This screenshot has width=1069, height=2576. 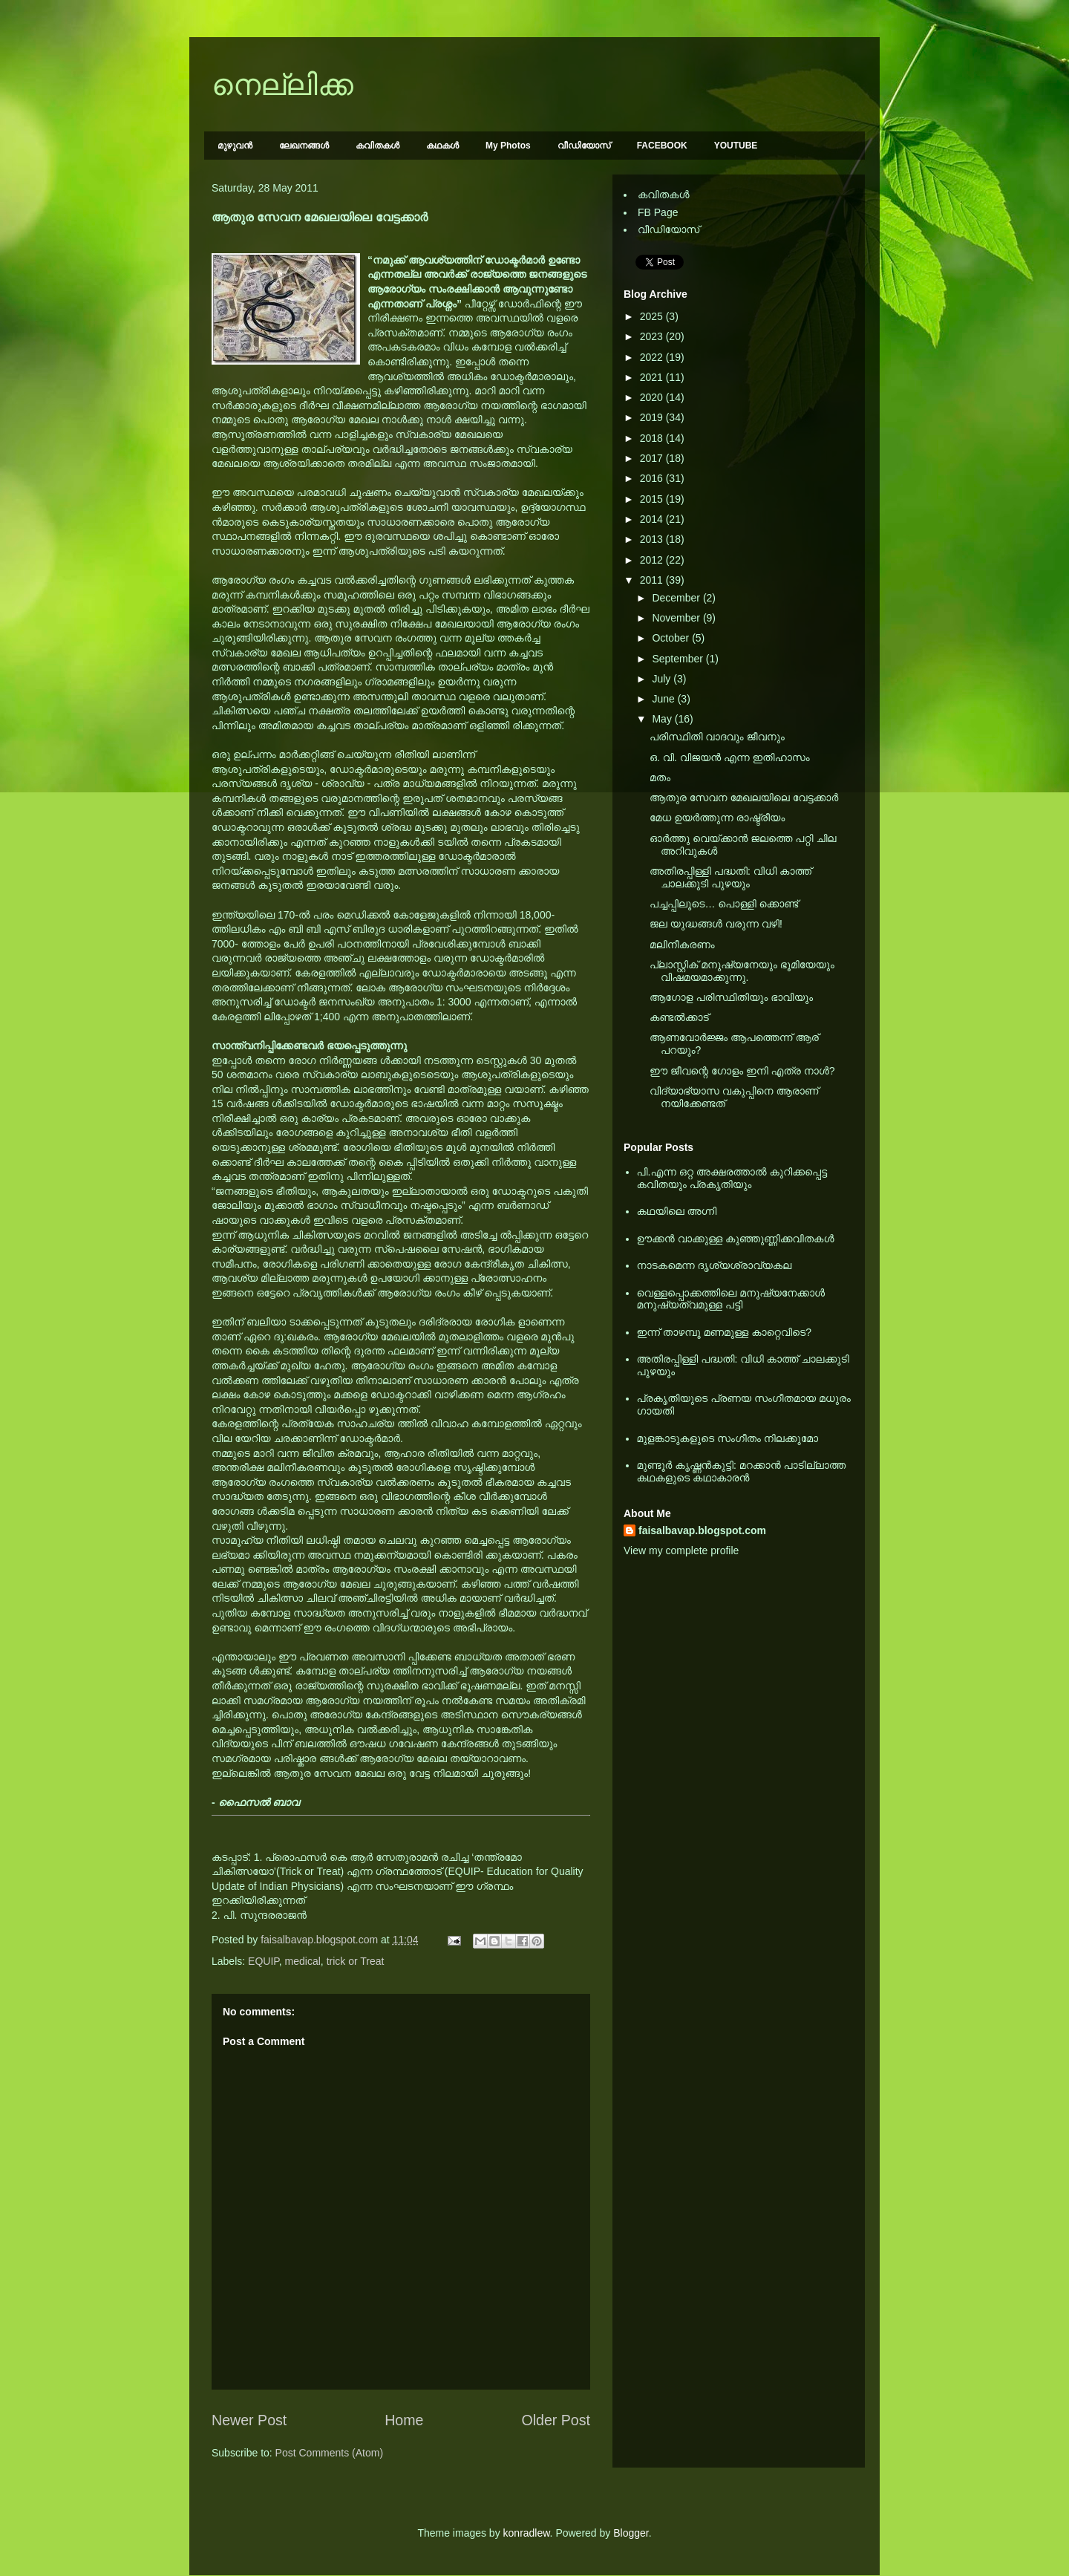 I want to click on October, so click(x=672, y=638).